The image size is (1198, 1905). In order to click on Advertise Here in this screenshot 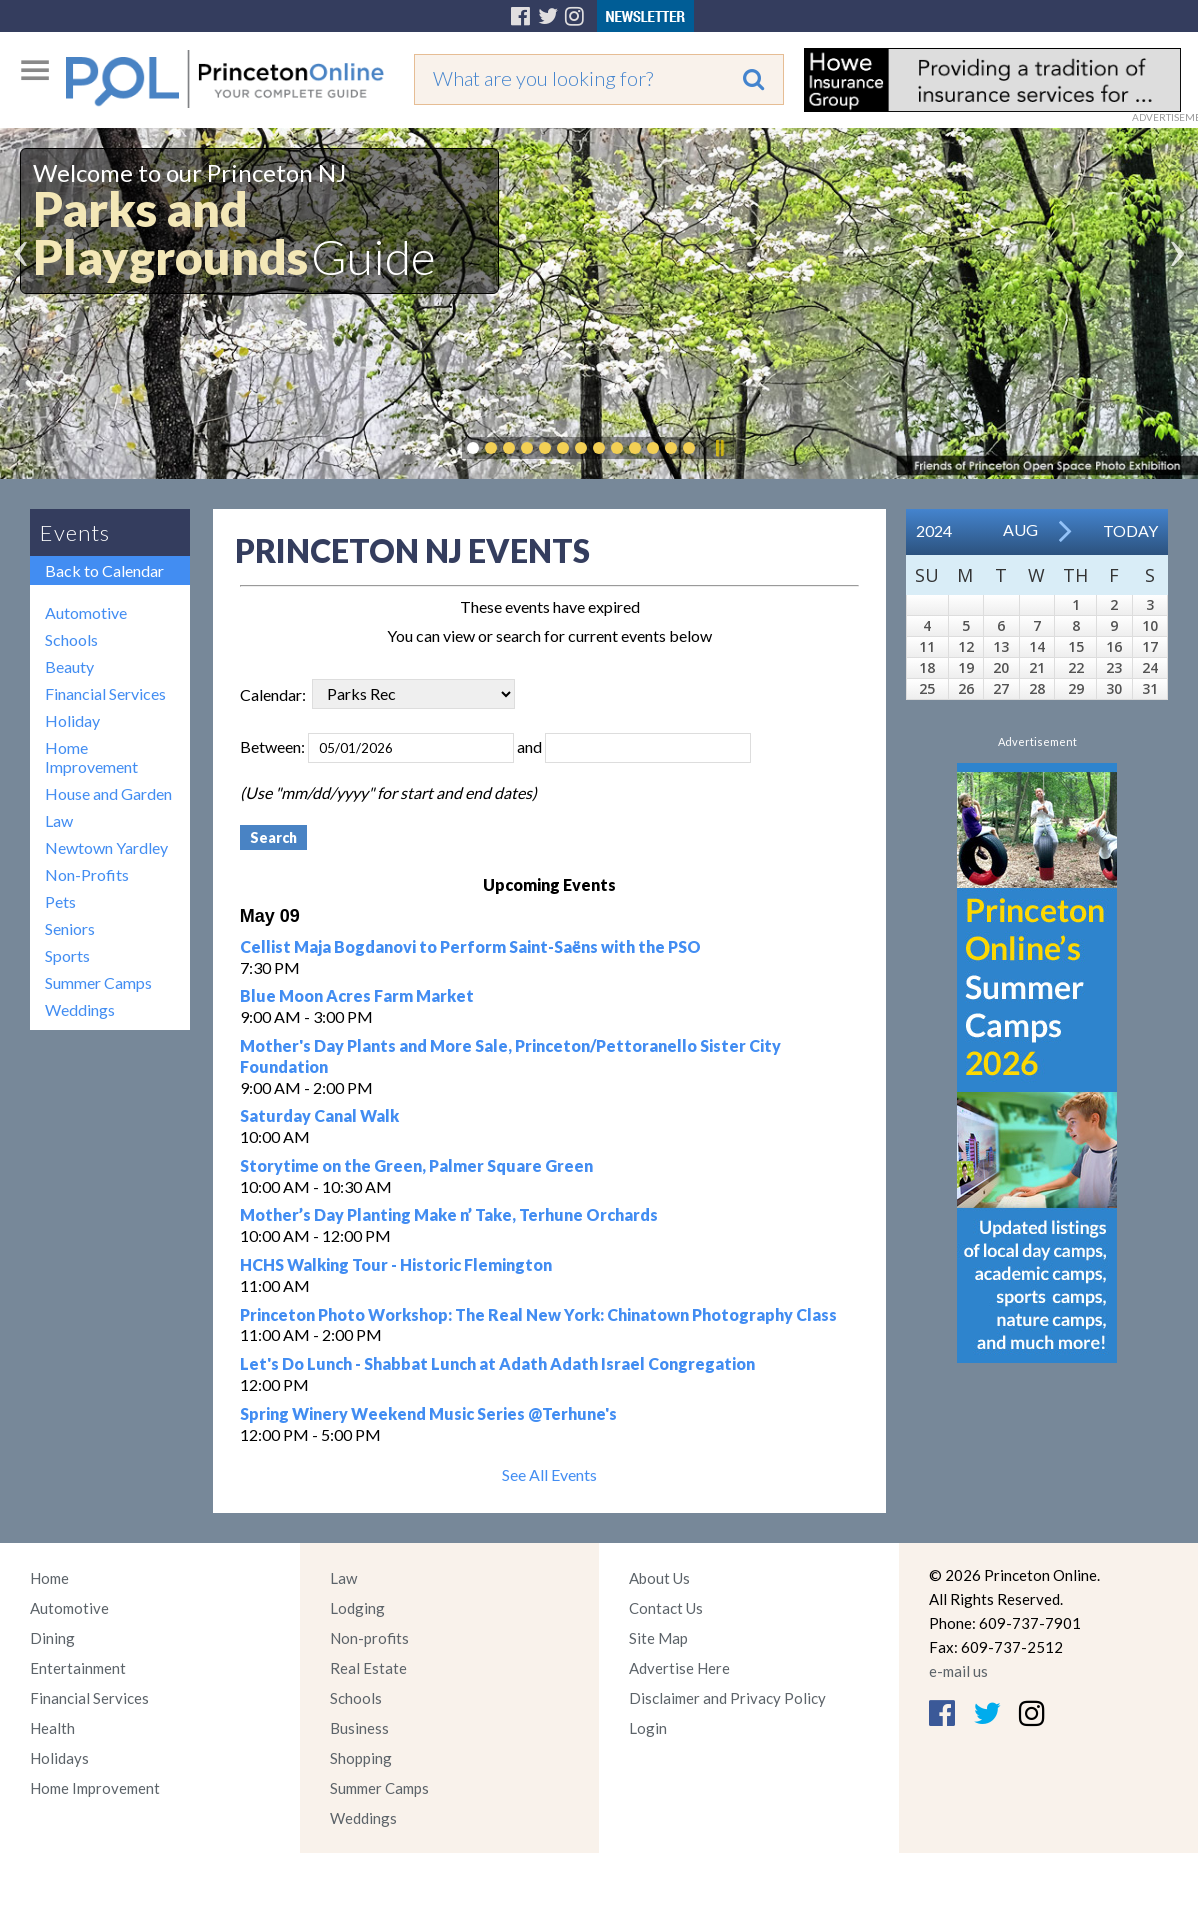, I will do `click(679, 1668)`.